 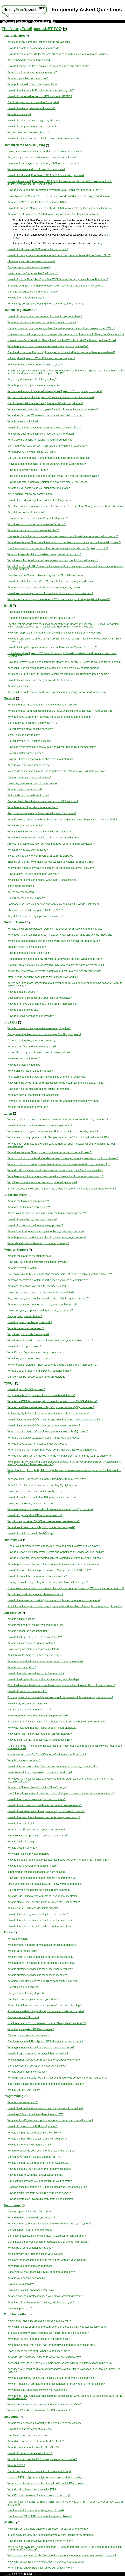 I want to click on Why doesn't the domain name I just renewed show up in the renewal monitor?, so click(x=52, y=560).